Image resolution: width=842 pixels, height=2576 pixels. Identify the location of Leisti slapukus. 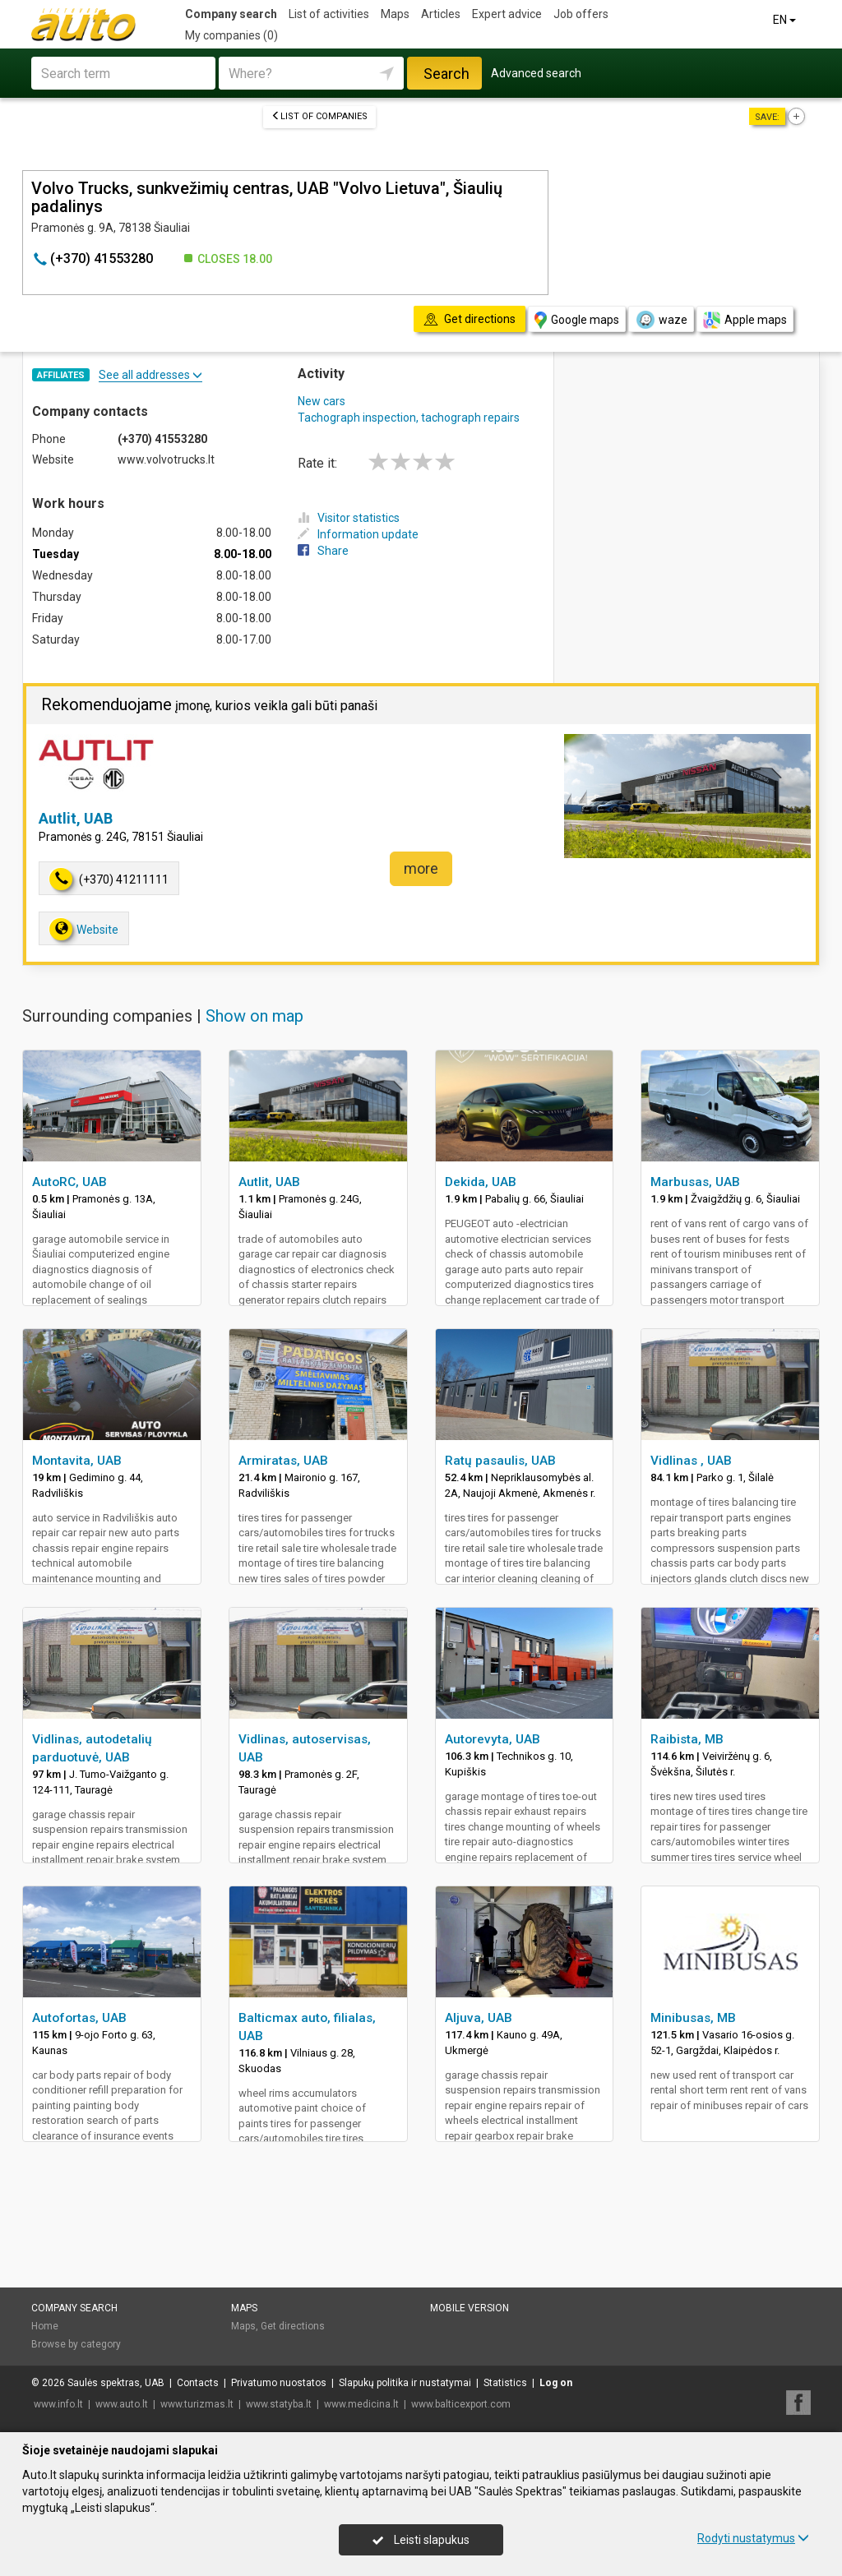
(421, 2539).